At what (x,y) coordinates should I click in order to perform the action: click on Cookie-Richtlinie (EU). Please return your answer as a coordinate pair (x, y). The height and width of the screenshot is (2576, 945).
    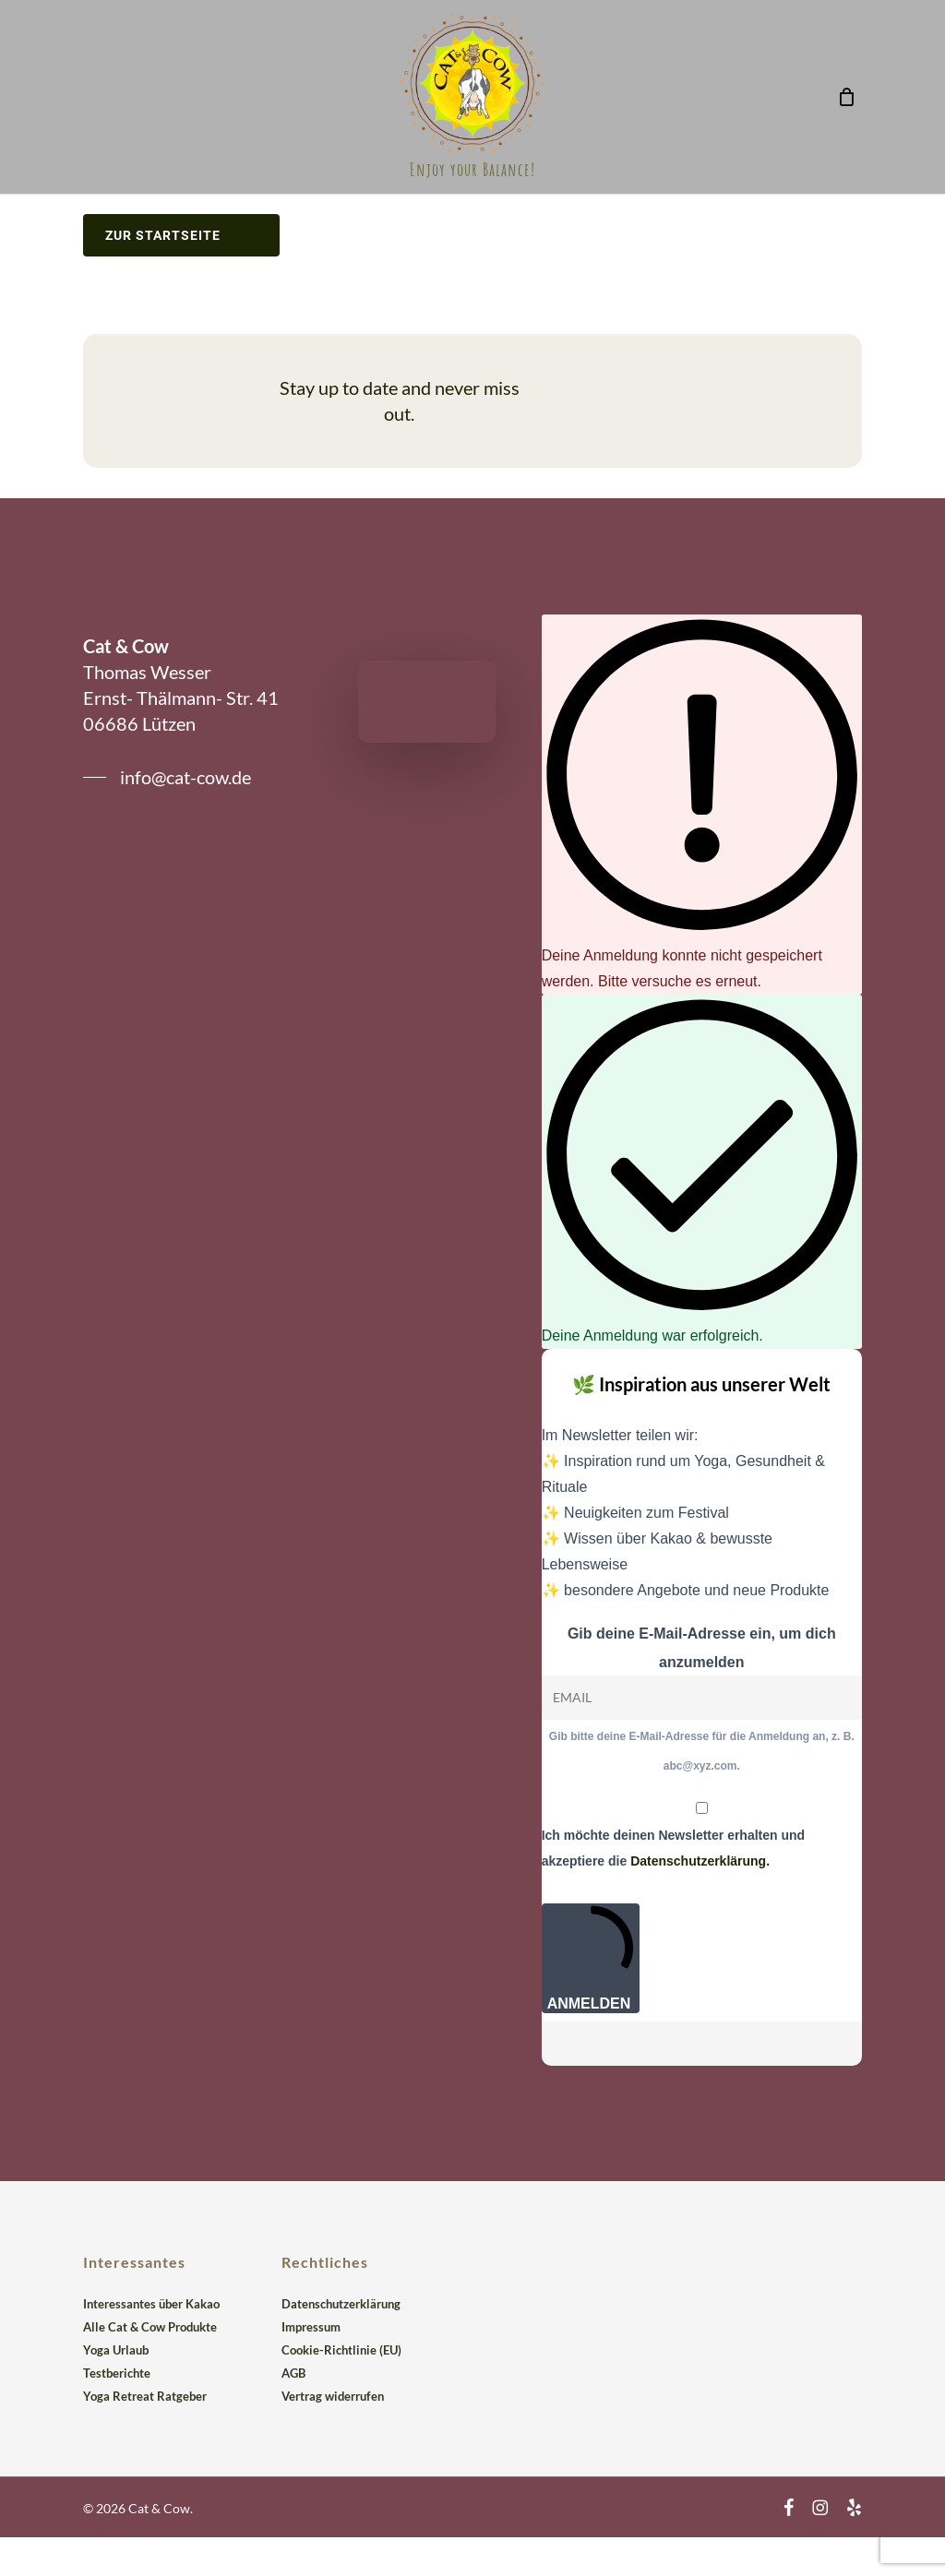
    Looking at the image, I should click on (341, 2350).